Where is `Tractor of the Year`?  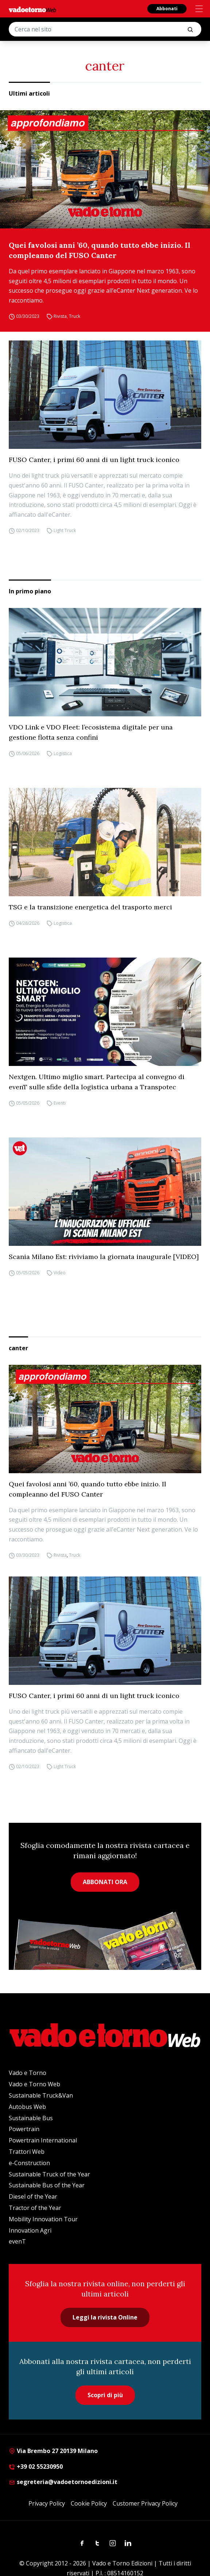
Tractor of the Year is located at coordinates (35, 2208).